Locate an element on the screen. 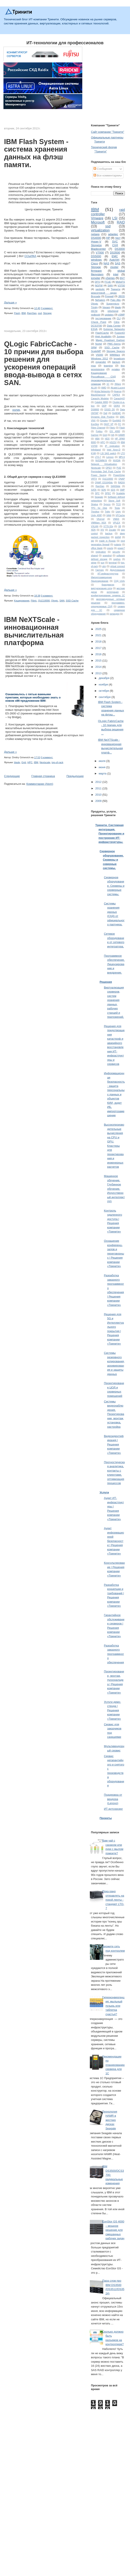  top-of-rack is located at coordinates (57, 762).